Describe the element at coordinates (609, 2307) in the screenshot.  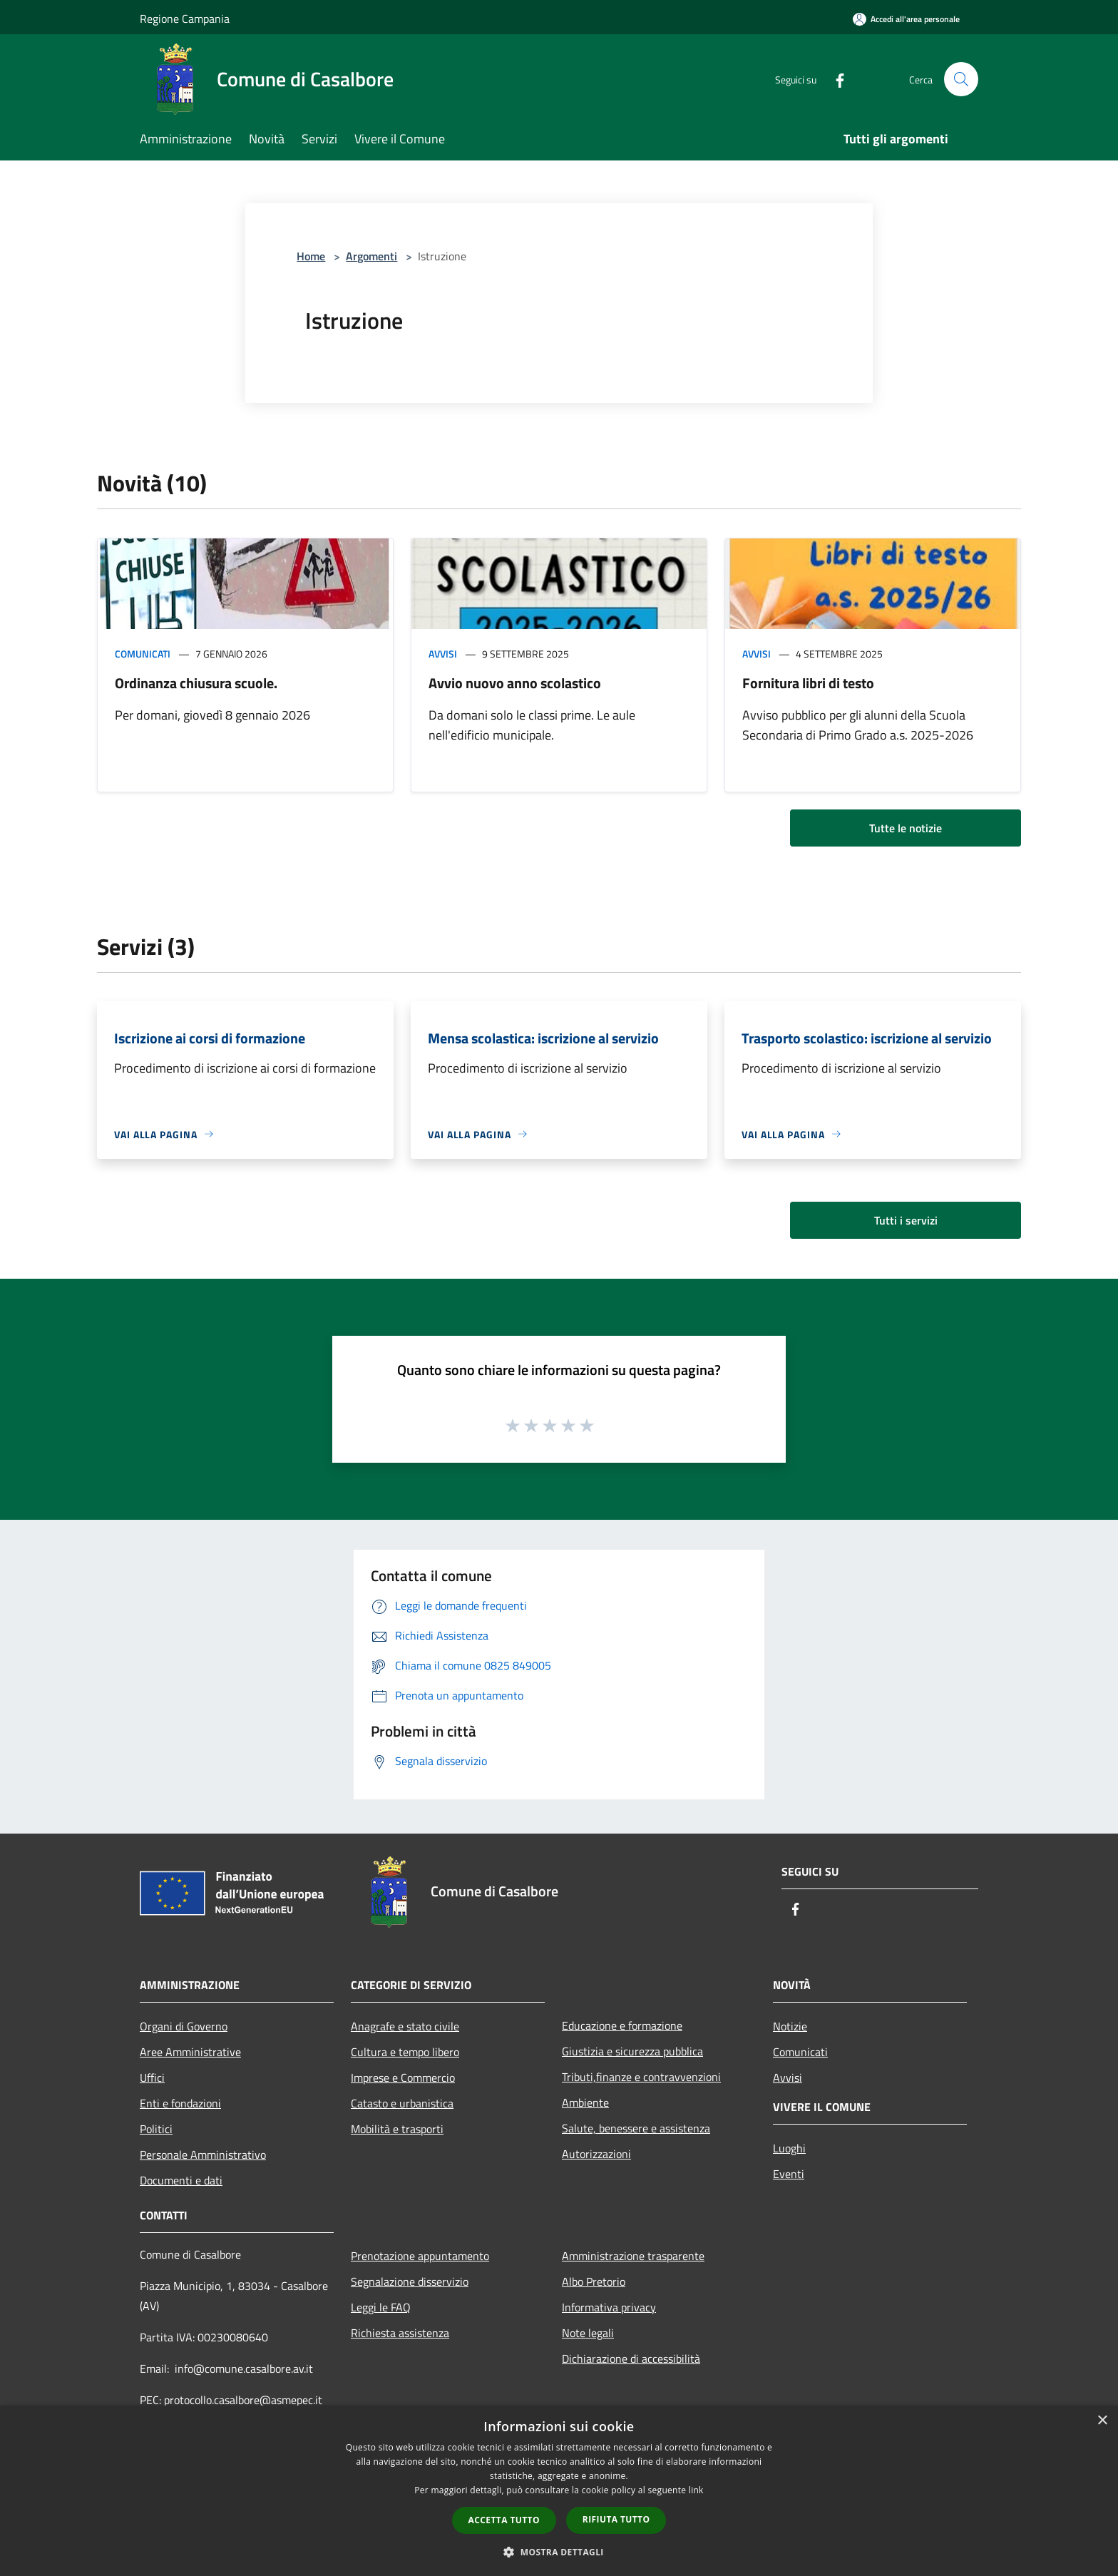
I see `Informativa privacy` at that location.